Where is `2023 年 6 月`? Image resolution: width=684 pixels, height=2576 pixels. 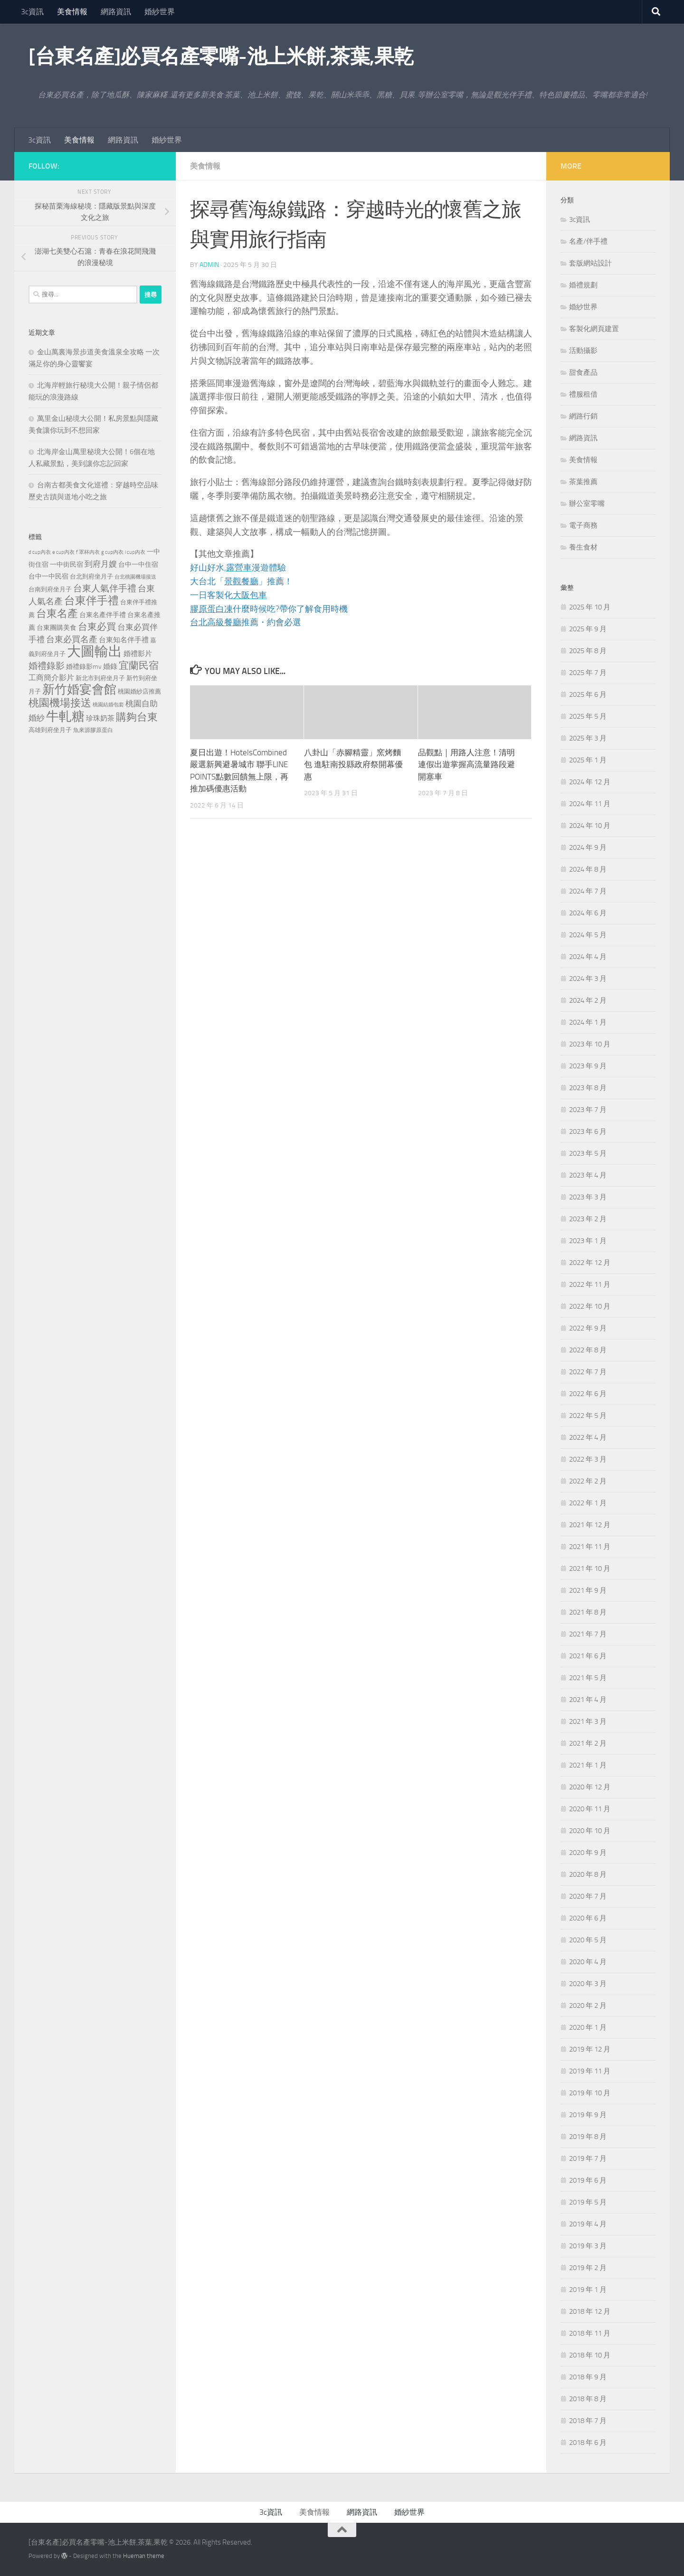
2023 年 6 月 is located at coordinates (588, 1131).